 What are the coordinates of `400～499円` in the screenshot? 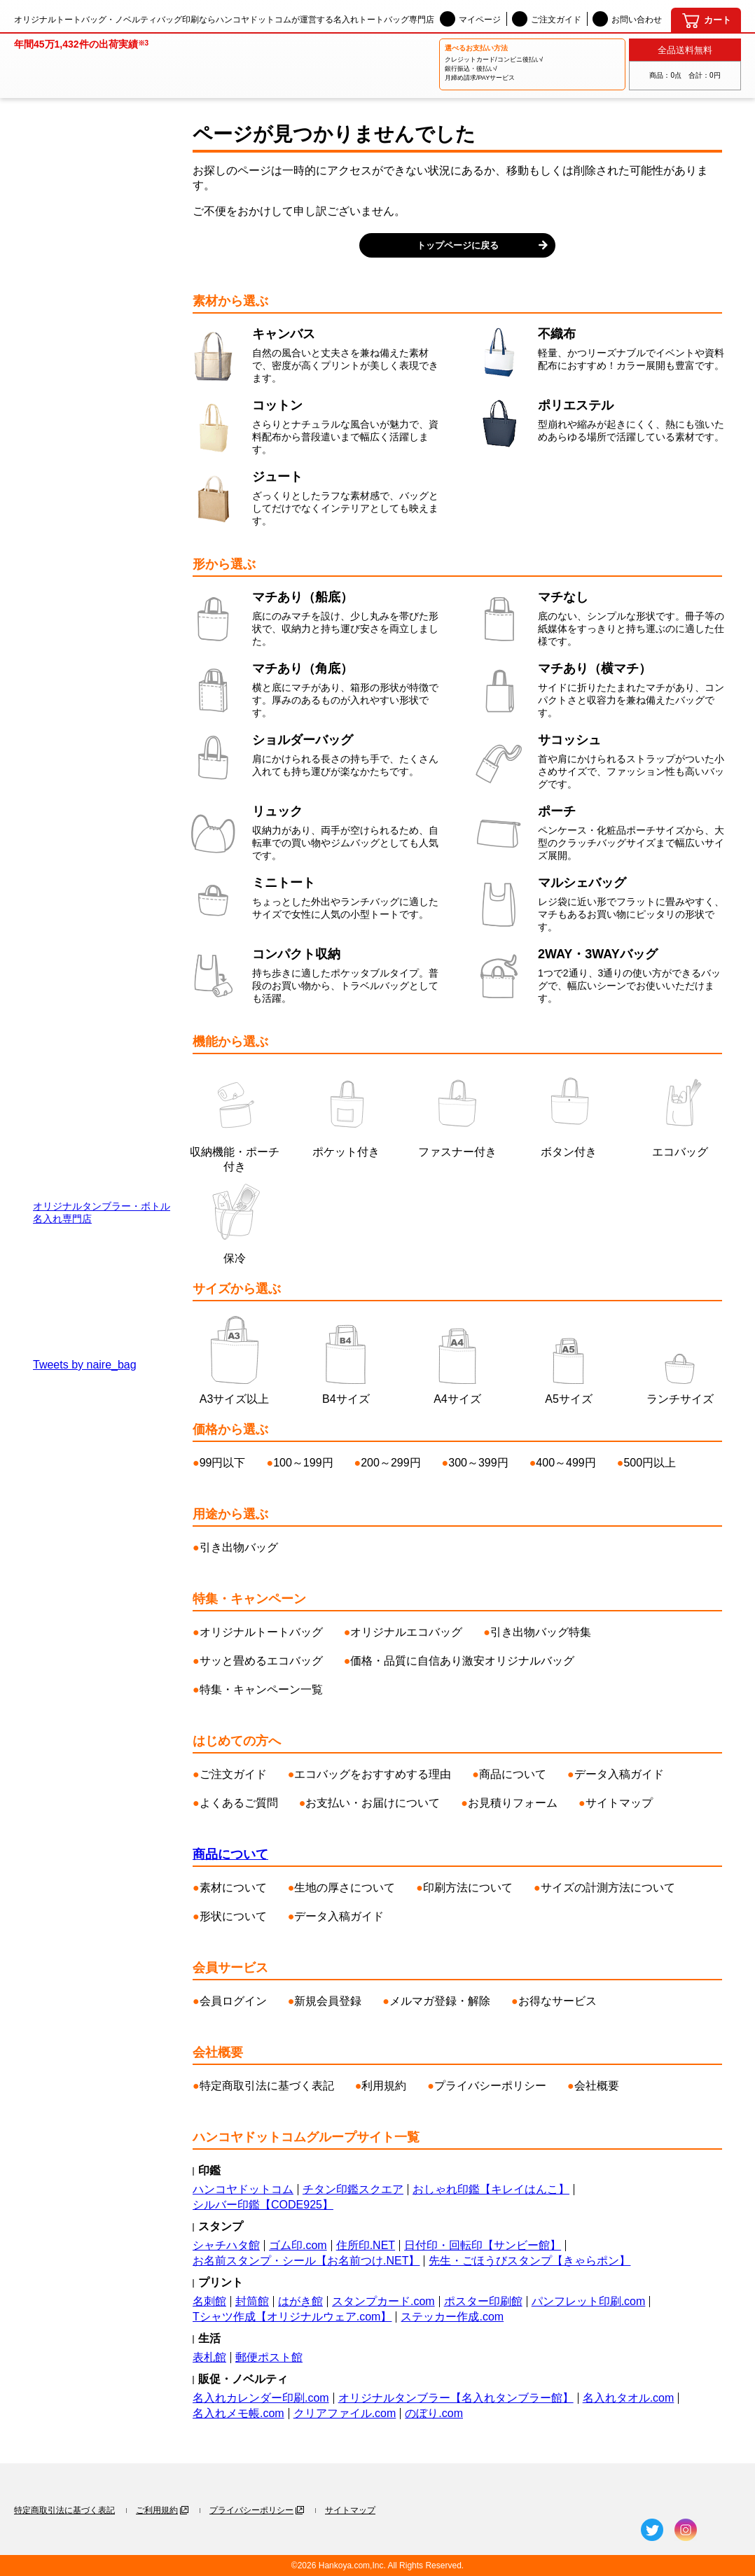 It's located at (565, 1463).